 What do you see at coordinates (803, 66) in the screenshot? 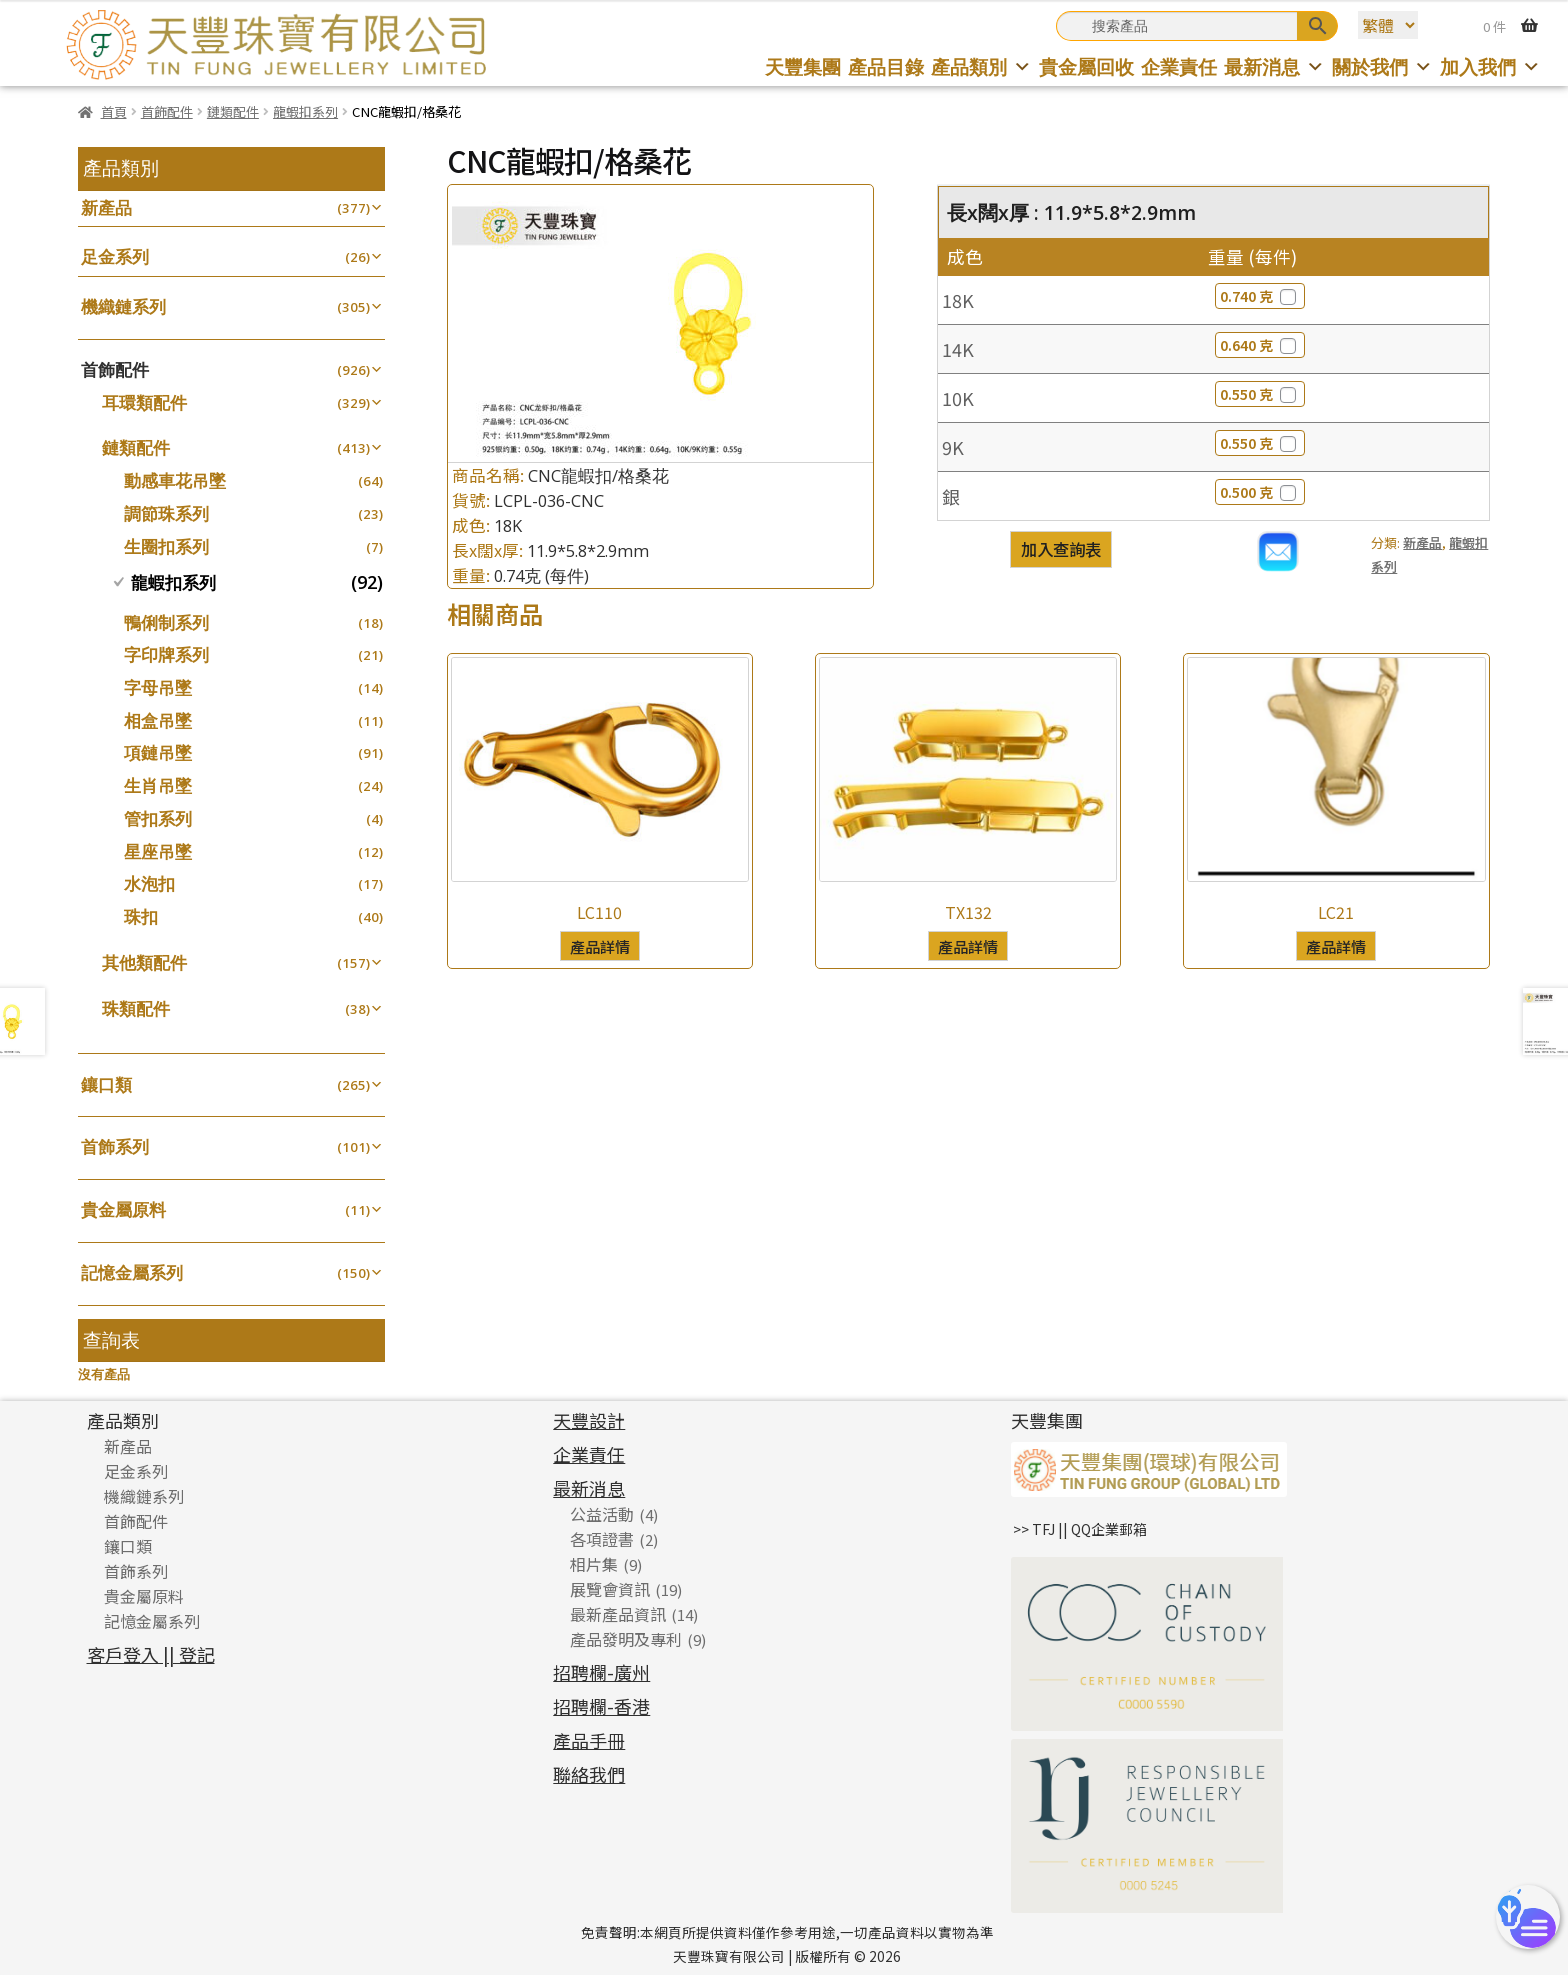
I see `天豐集團` at bounding box center [803, 66].